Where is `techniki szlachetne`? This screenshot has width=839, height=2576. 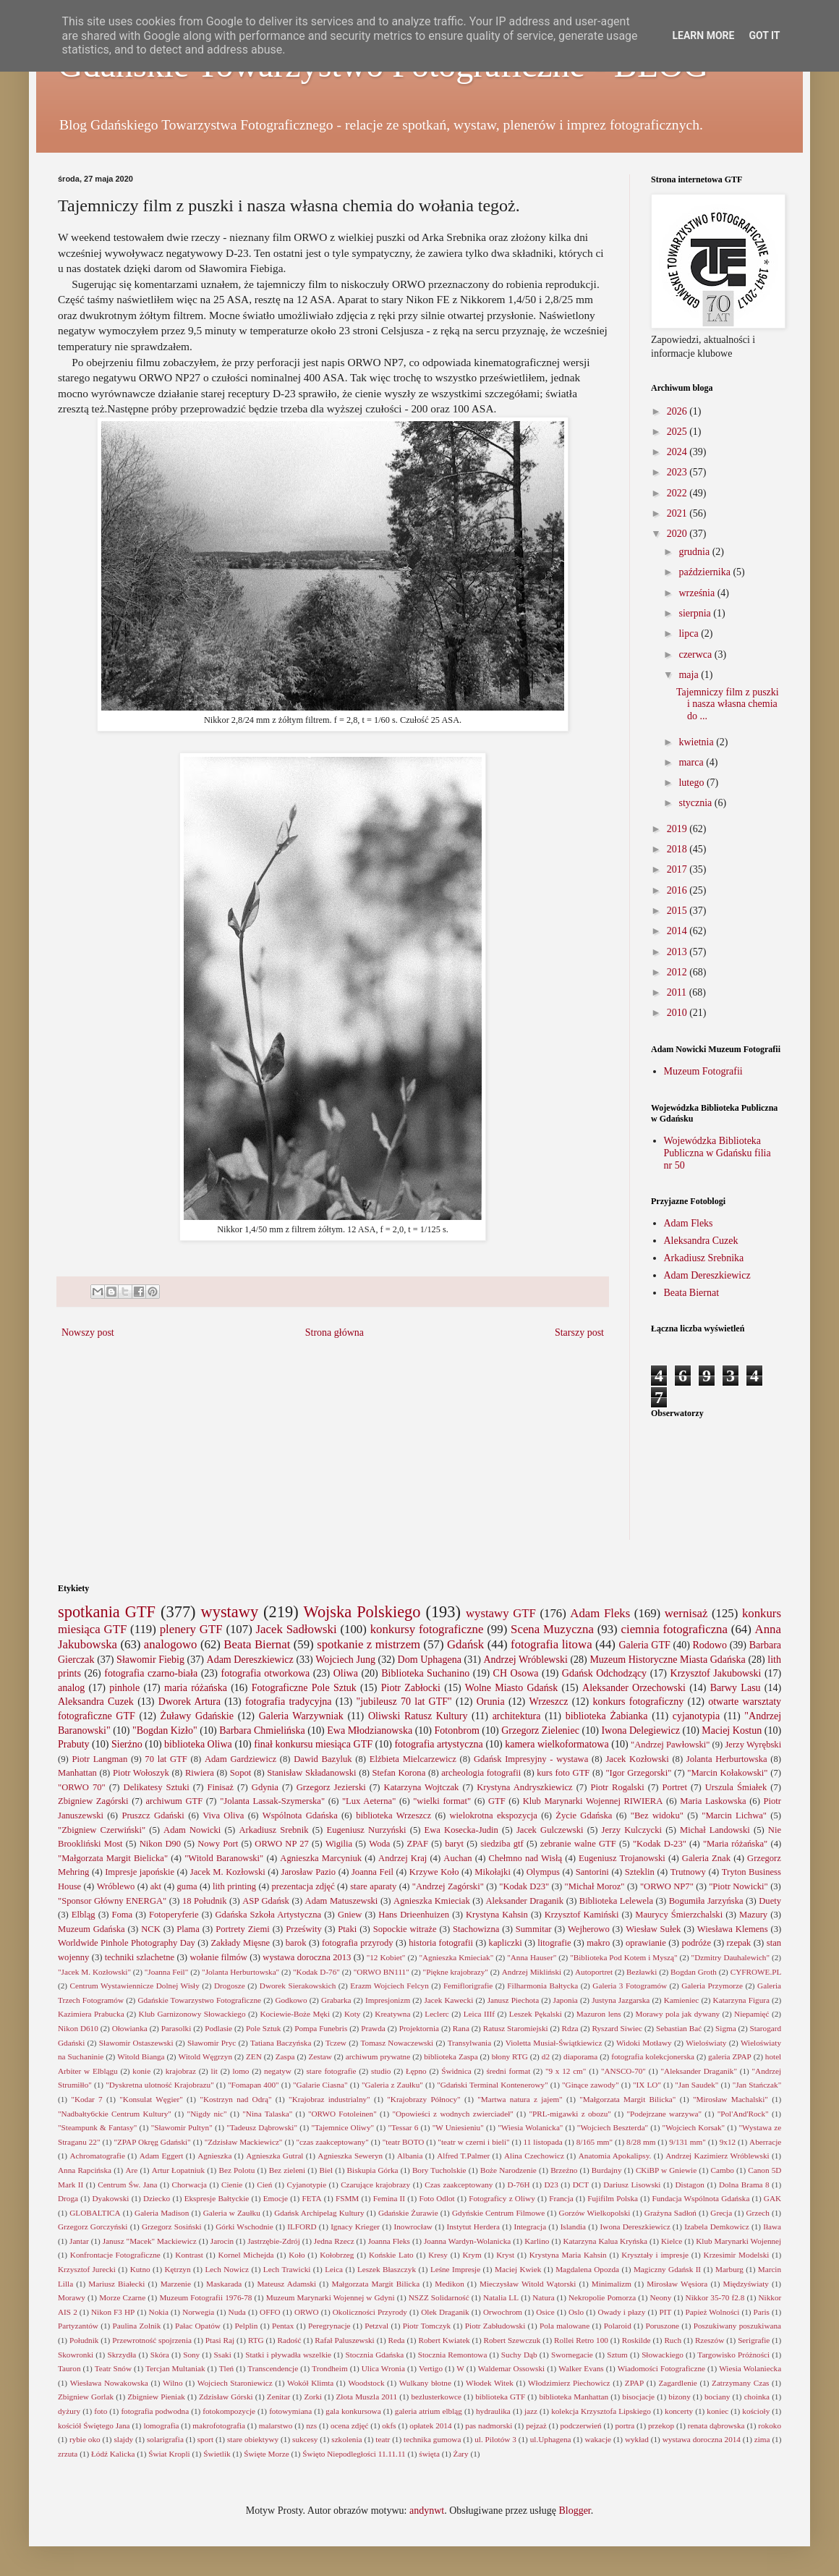
techniki szlachetne is located at coordinates (139, 1957).